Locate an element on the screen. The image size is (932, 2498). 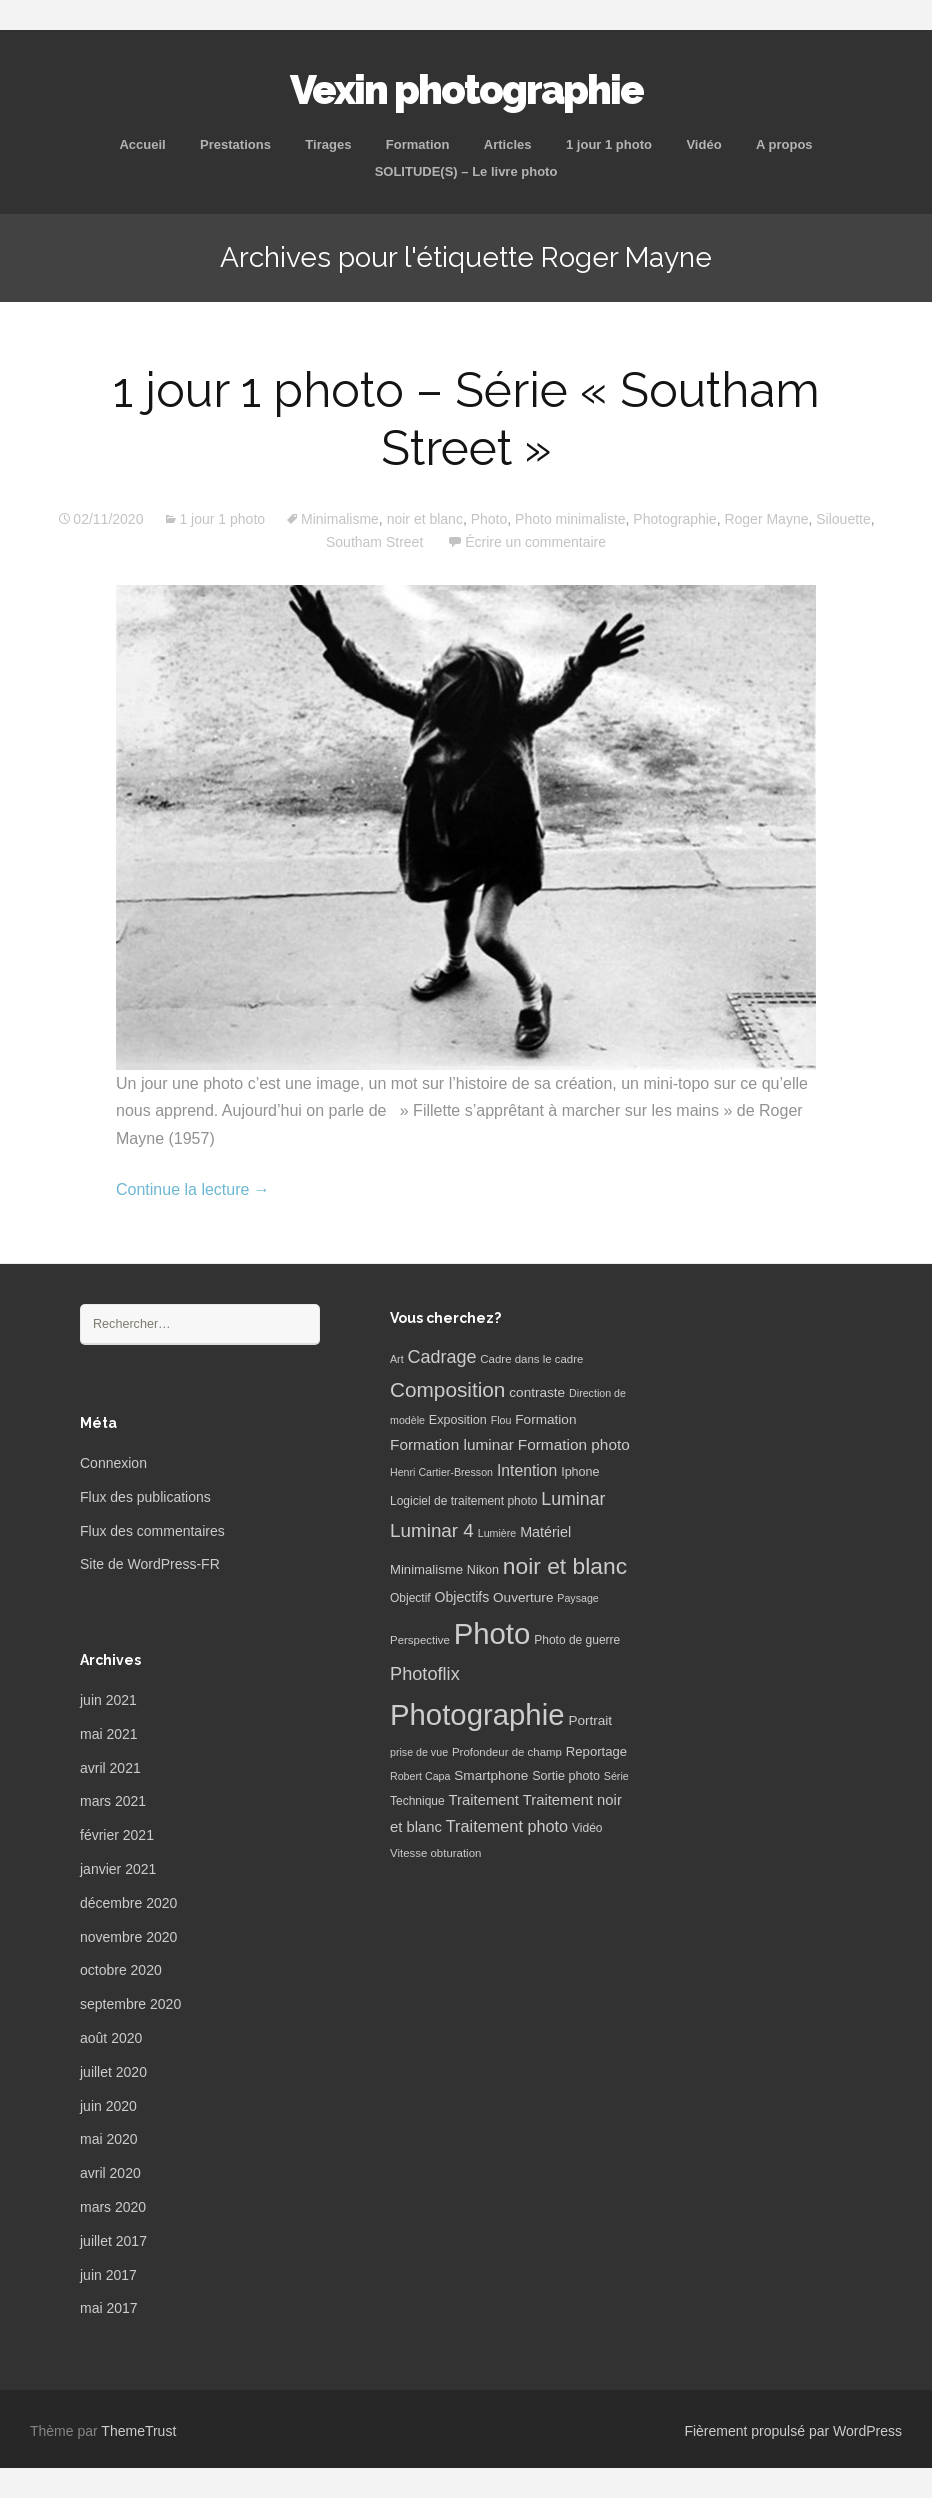
1 jour 1 photo is located at coordinates (609, 144).